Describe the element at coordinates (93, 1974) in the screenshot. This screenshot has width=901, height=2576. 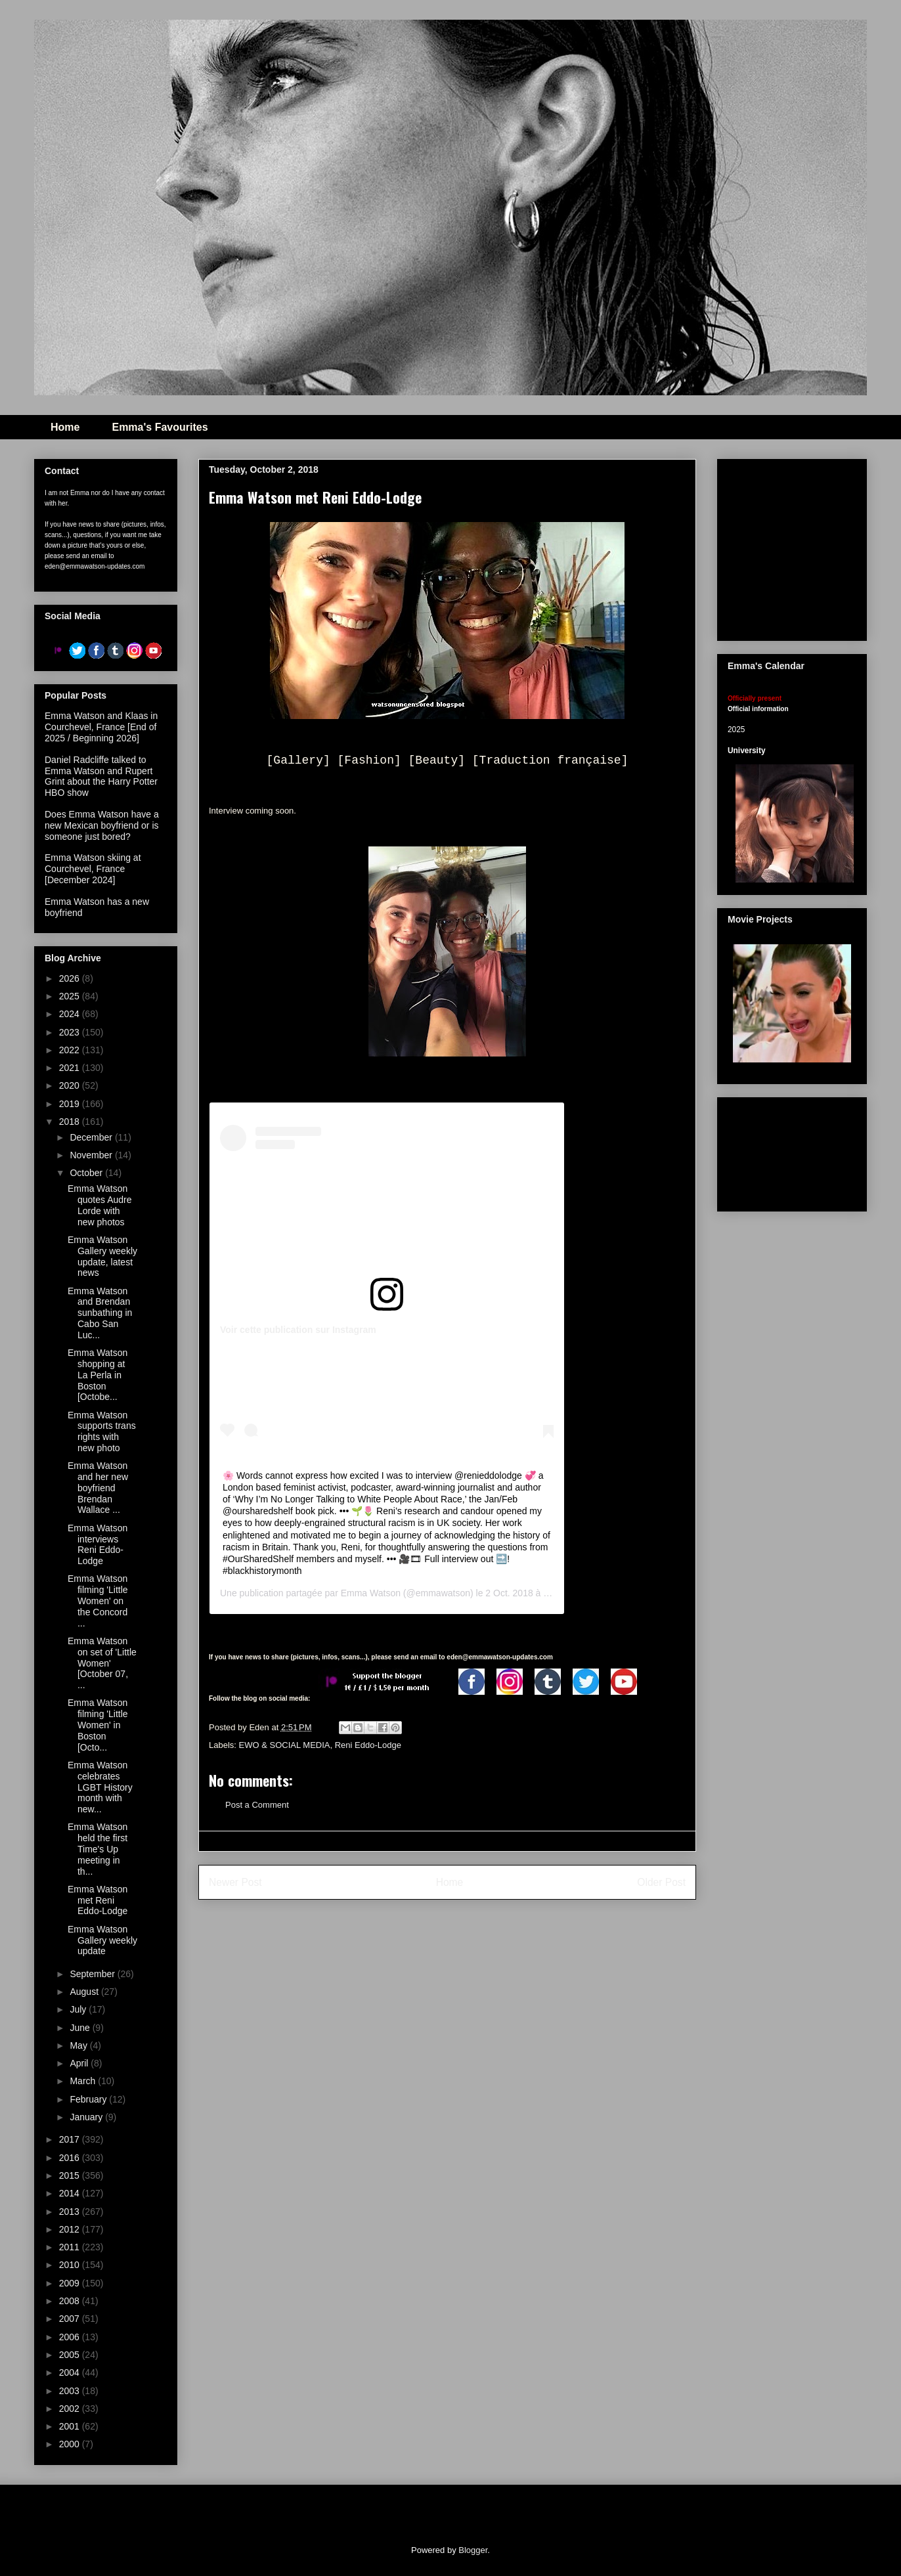
I see `September` at that location.